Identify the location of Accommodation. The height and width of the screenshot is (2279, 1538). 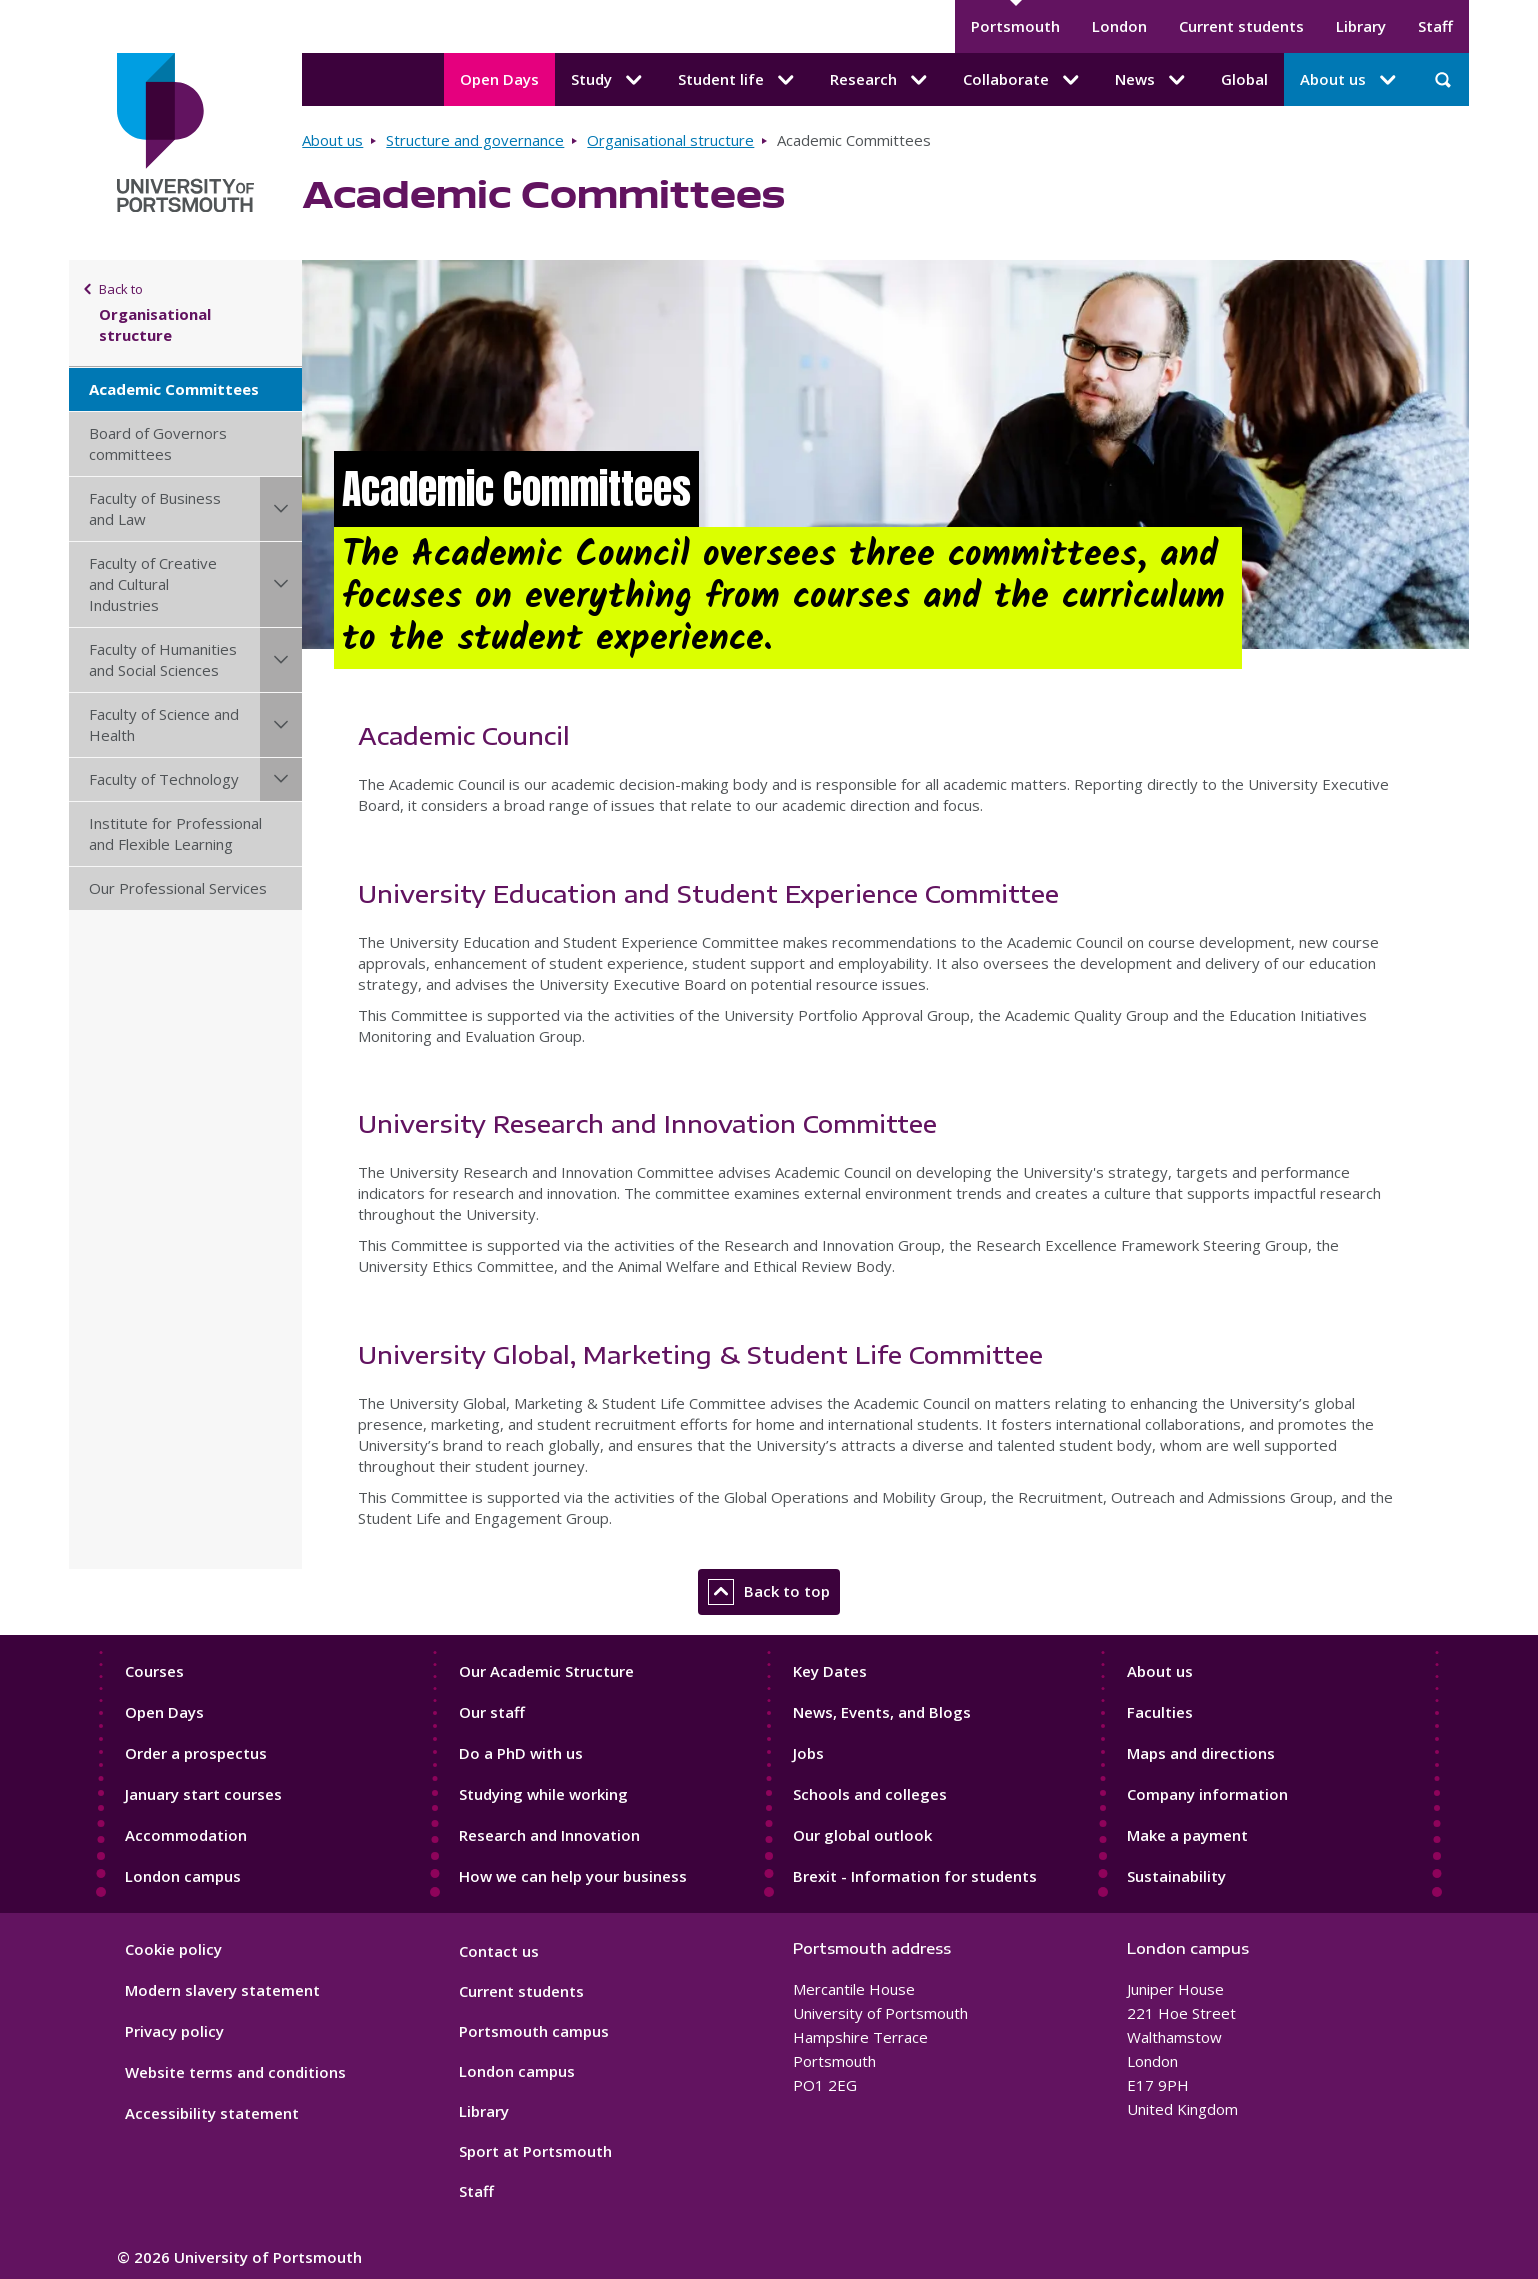
(186, 1835).